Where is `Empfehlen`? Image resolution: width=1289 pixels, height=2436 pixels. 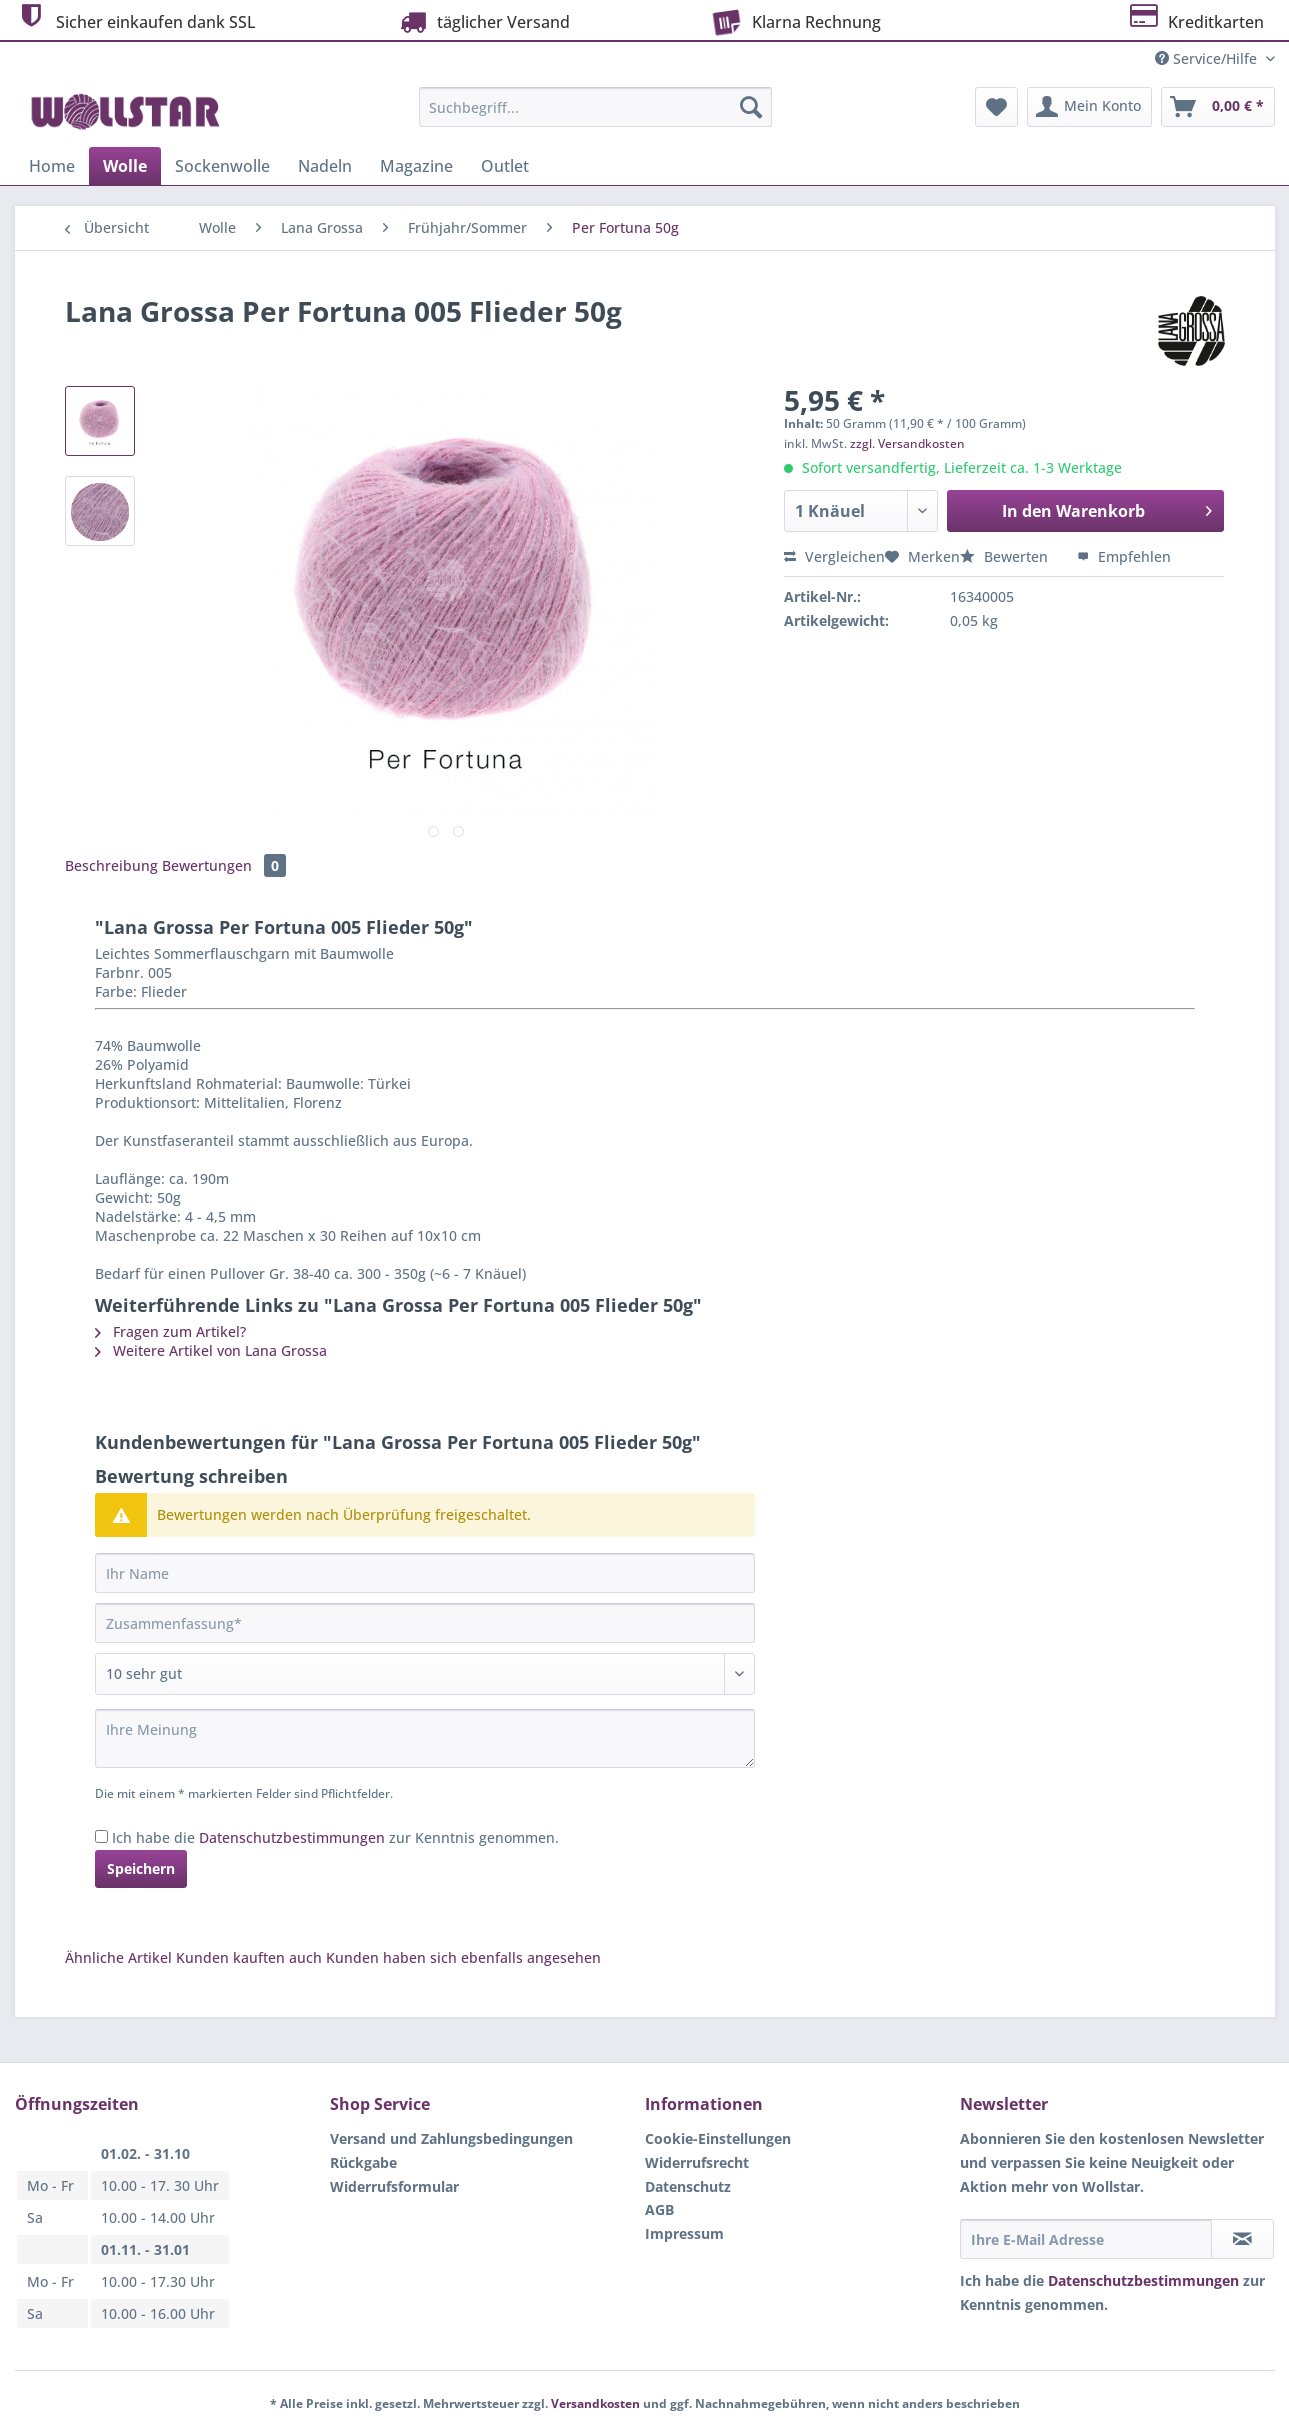 Empfehlen is located at coordinates (1124, 556).